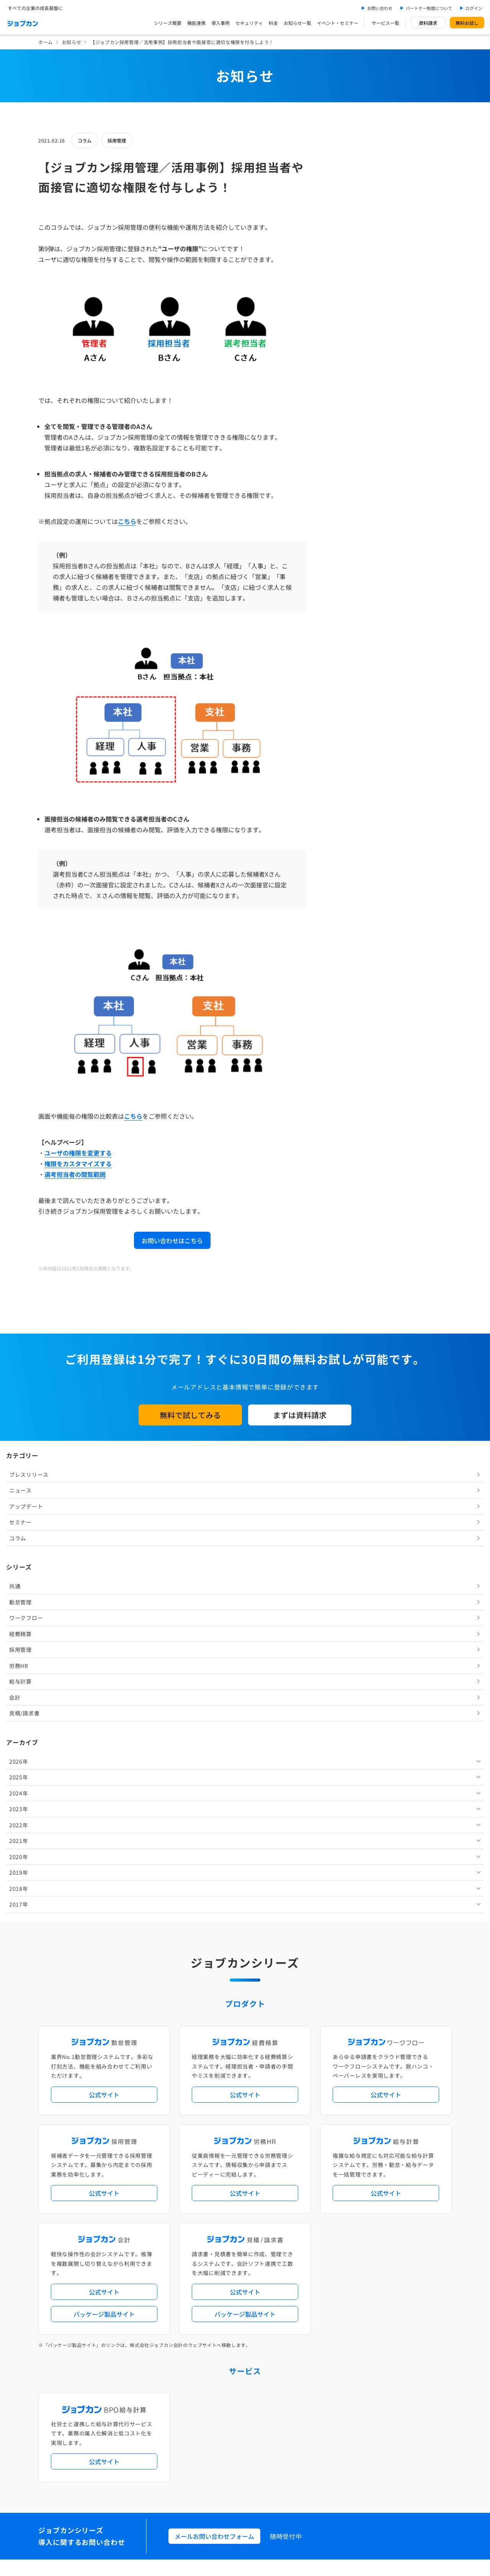 Image resolution: width=490 pixels, height=2576 pixels. What do you see at coordinates (318, 2426) in the screenshot?
I see `CMギャラリー` at bounding box center [318, 2426].